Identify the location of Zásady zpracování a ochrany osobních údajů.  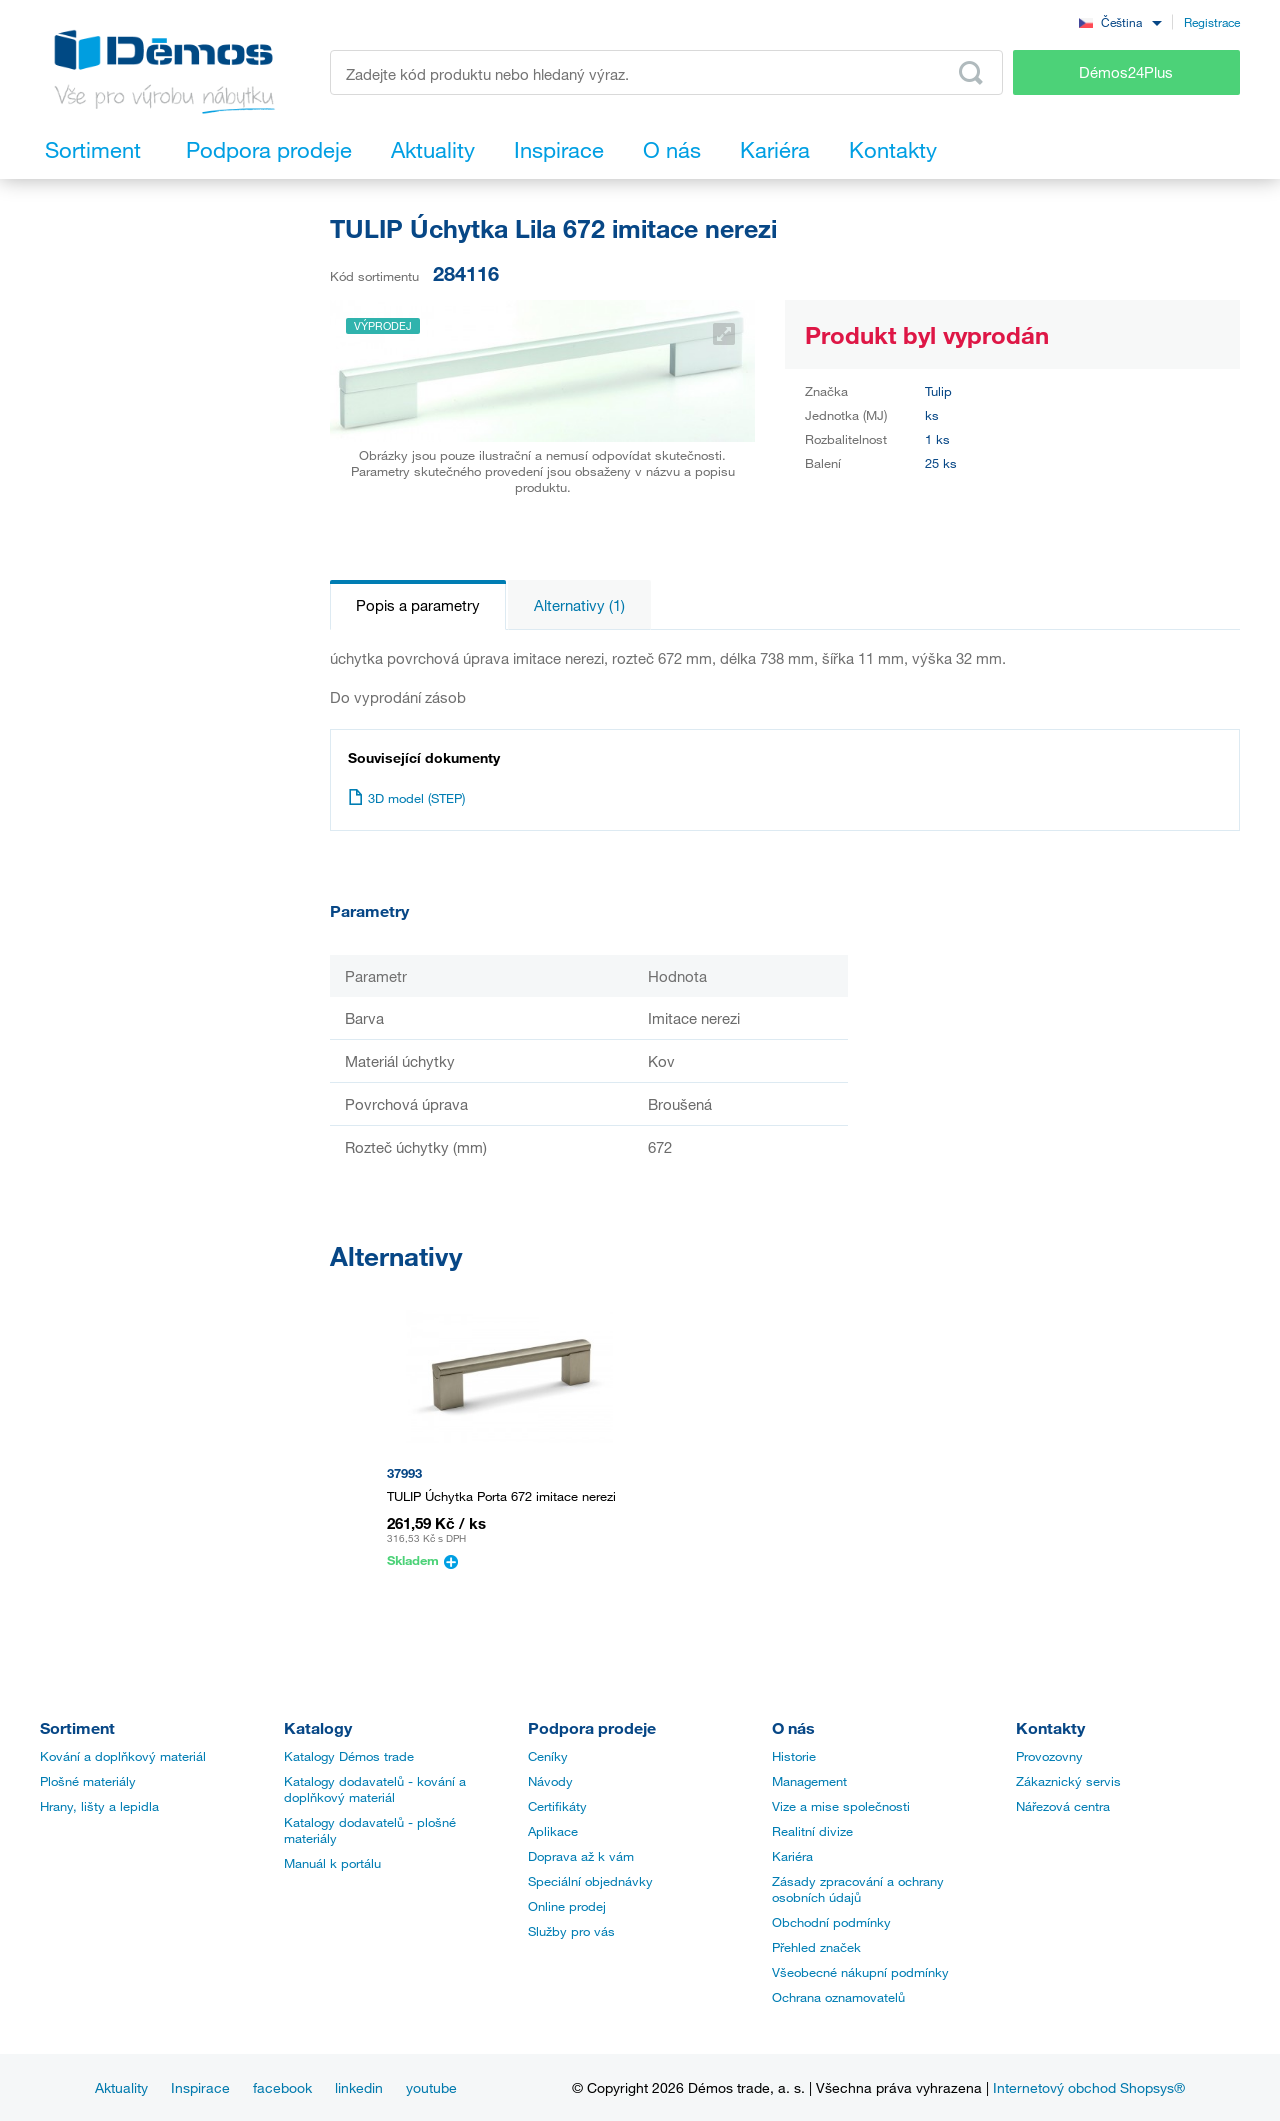
(858, 1889).